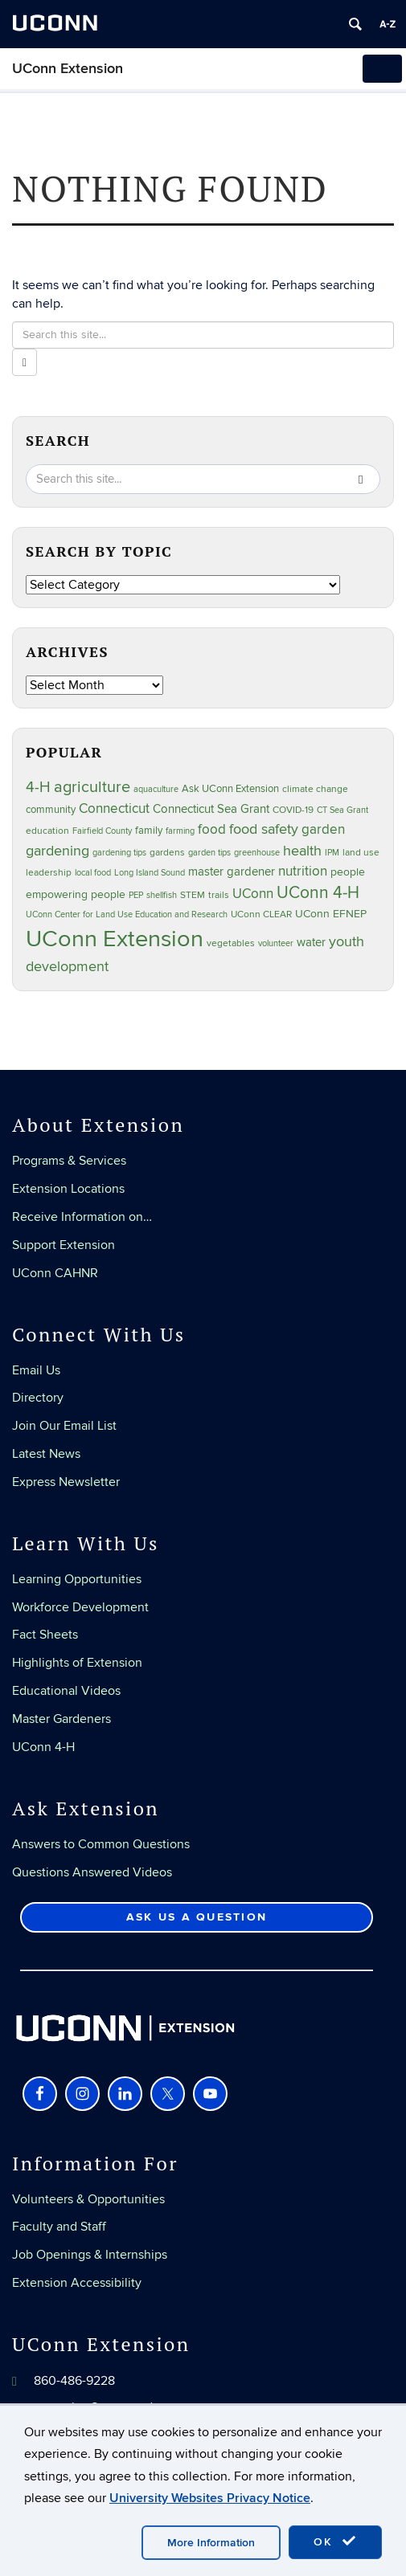 Image resolution: width=406 pixels, height=2576 pixels. Describe the element at coordinates (136, 895) in the screenshot. I see `PEP [PEP (20 items)]` at that location.